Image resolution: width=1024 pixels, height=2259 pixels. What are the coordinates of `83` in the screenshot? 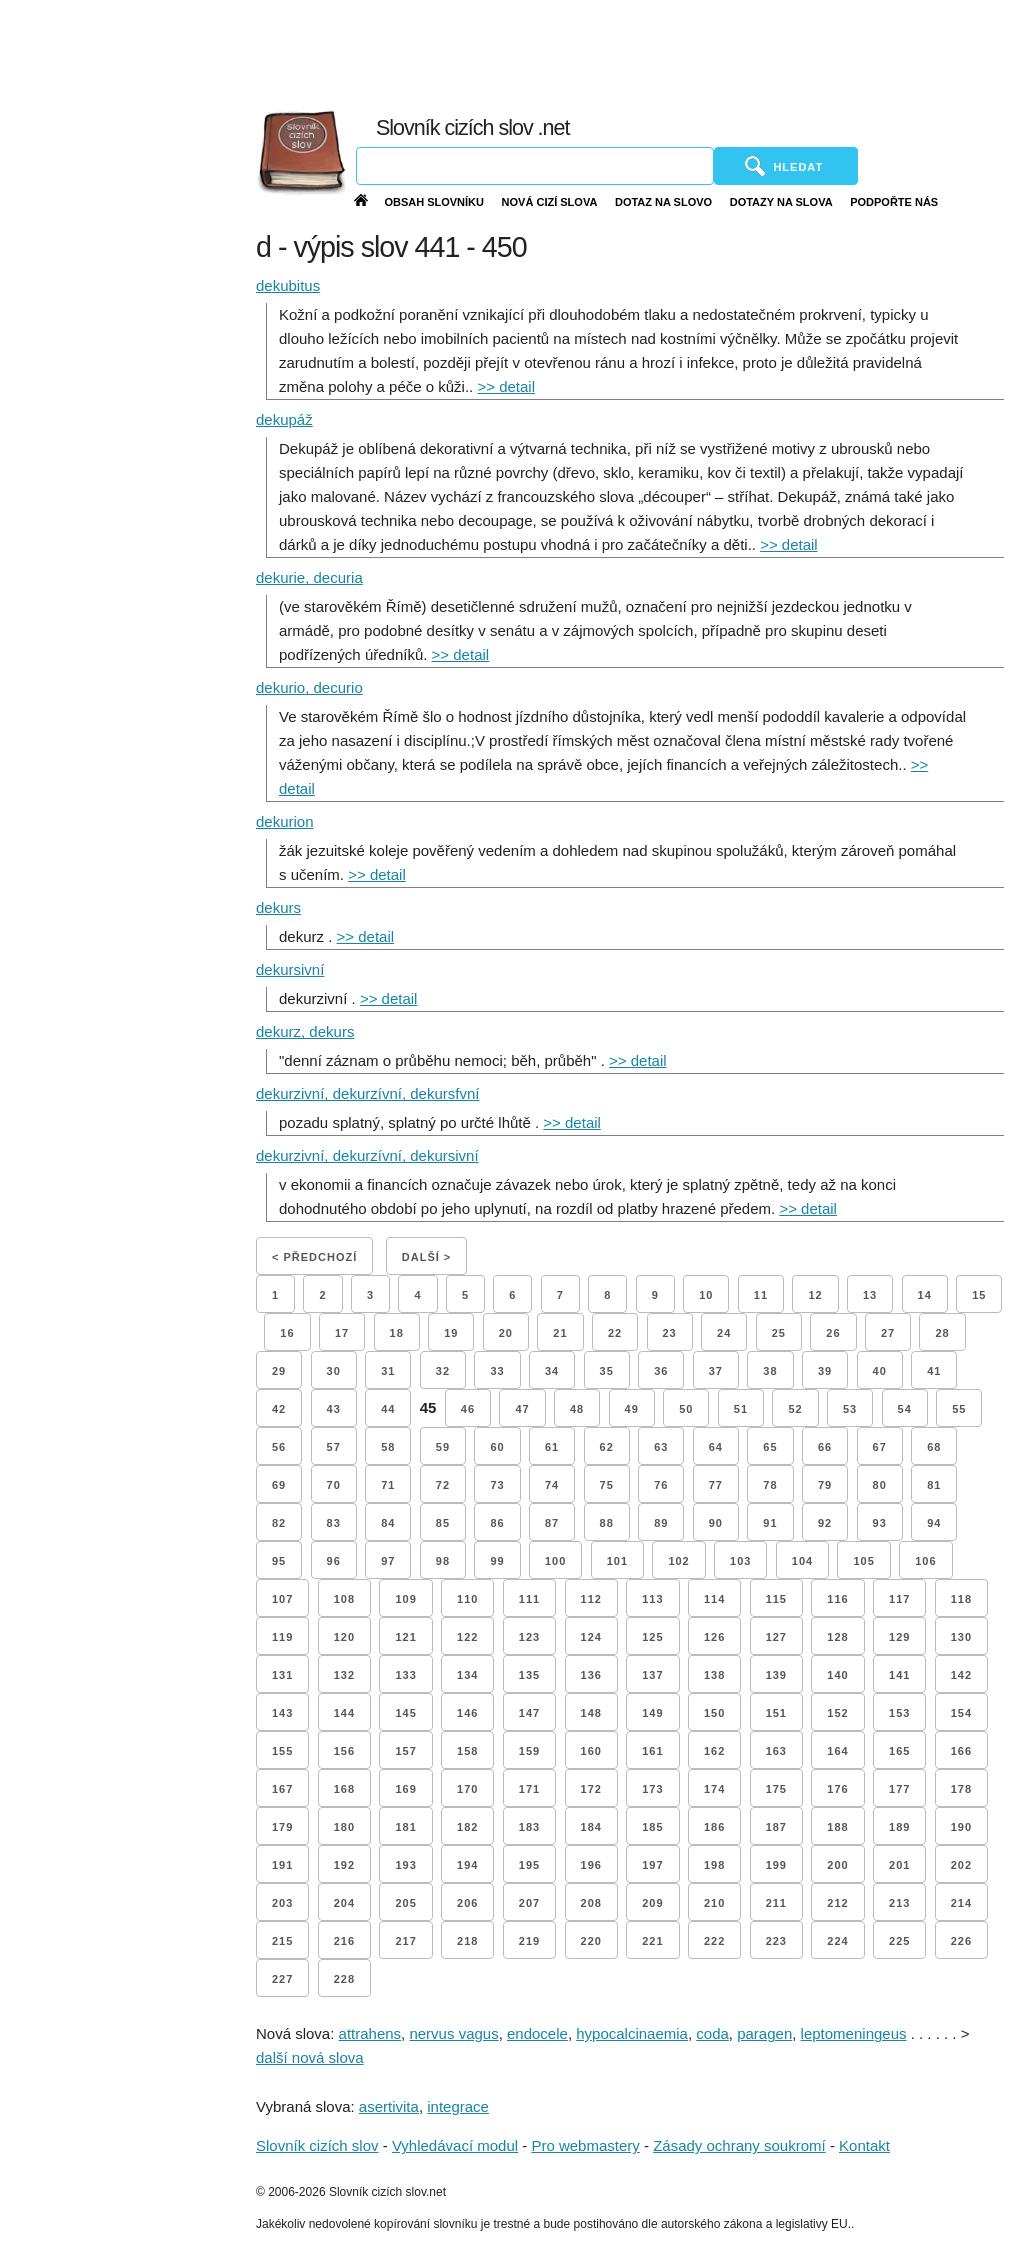 It's located at (334, 1523).